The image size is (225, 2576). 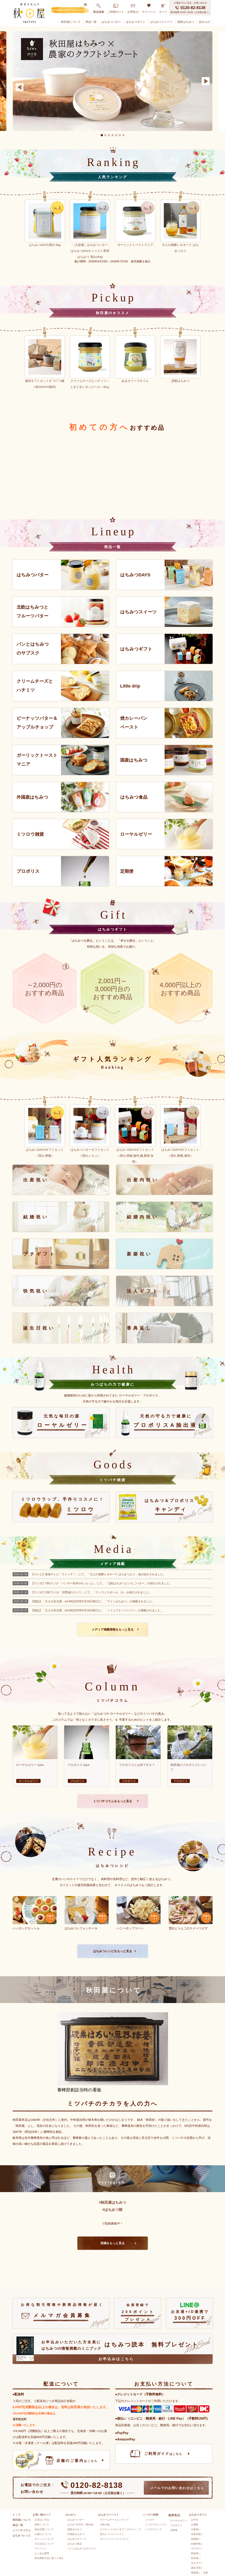 I want to click on 4 [tab], so click(x=113, y=135).